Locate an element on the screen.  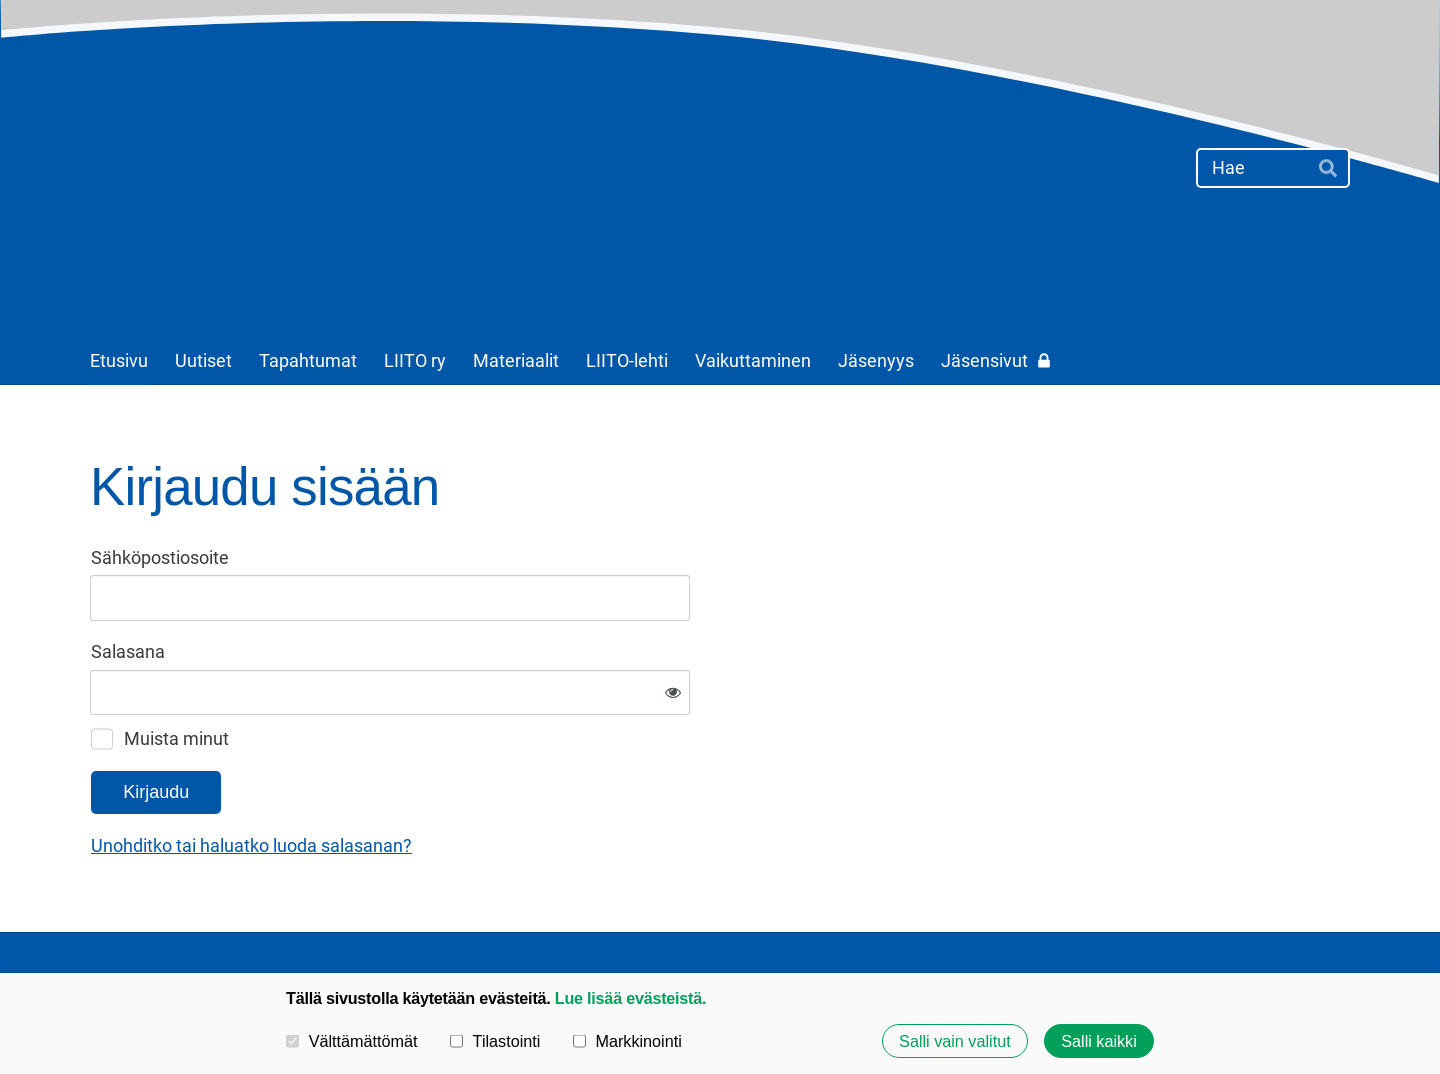
© [Kirjaudu sivustolle] is located at coordinates (99, 919).